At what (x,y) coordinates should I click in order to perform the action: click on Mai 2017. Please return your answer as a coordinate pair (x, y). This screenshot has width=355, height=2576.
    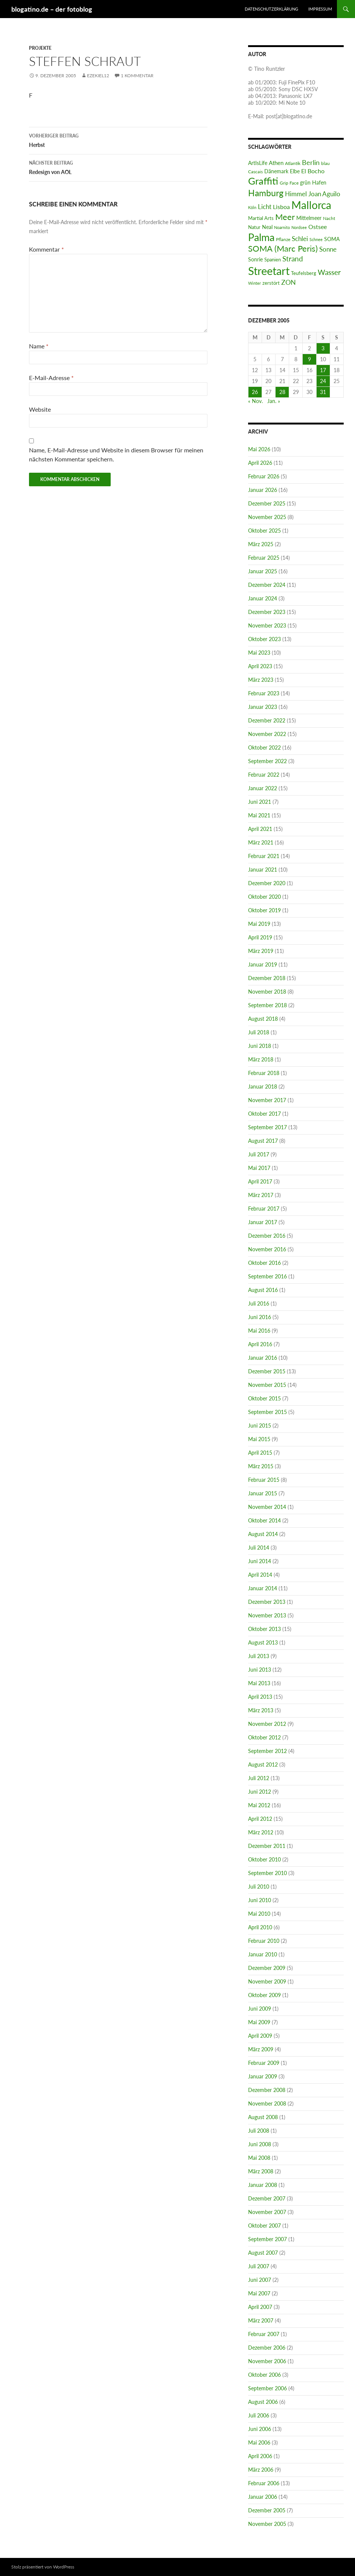
    Looking at the image, I should click on (259, 1168).